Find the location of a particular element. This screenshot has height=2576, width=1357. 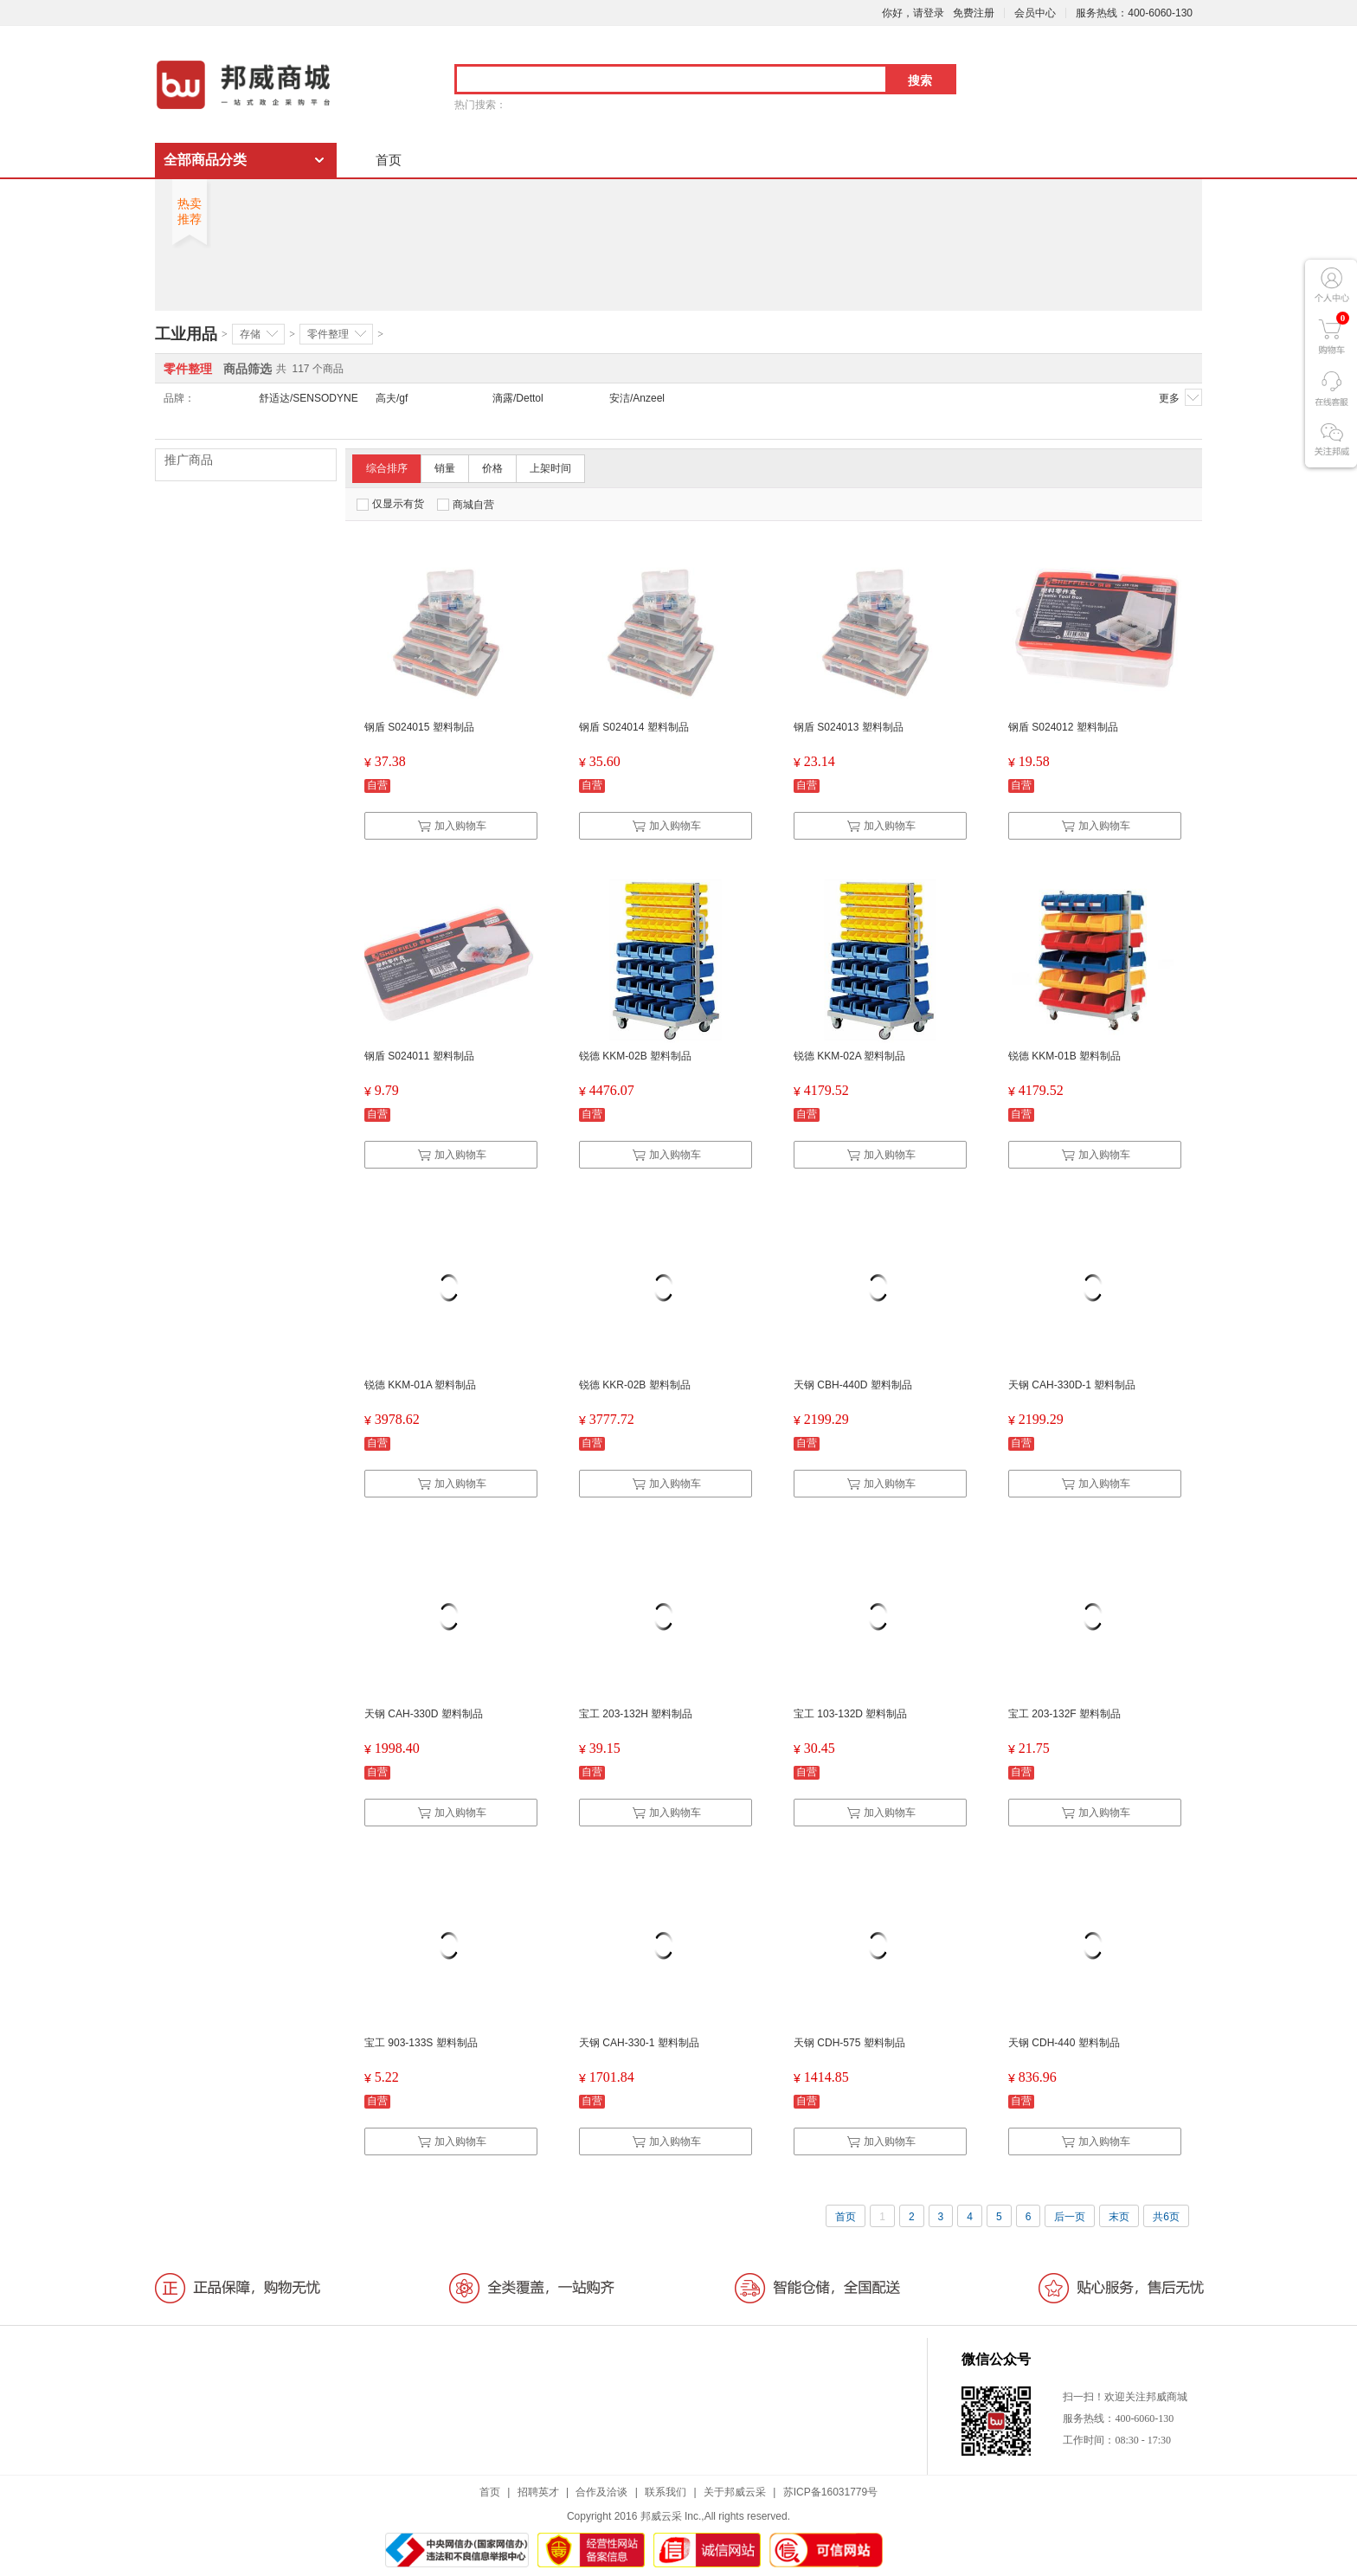

滴露/Dettol is located at coordinates (517, 398).